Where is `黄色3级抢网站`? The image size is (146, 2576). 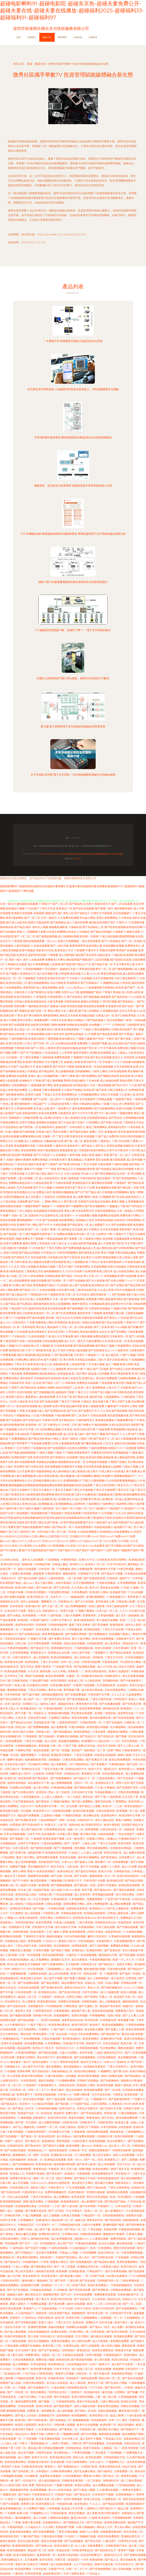 黄色3级抢网站 is located at coordinates (15, 917).